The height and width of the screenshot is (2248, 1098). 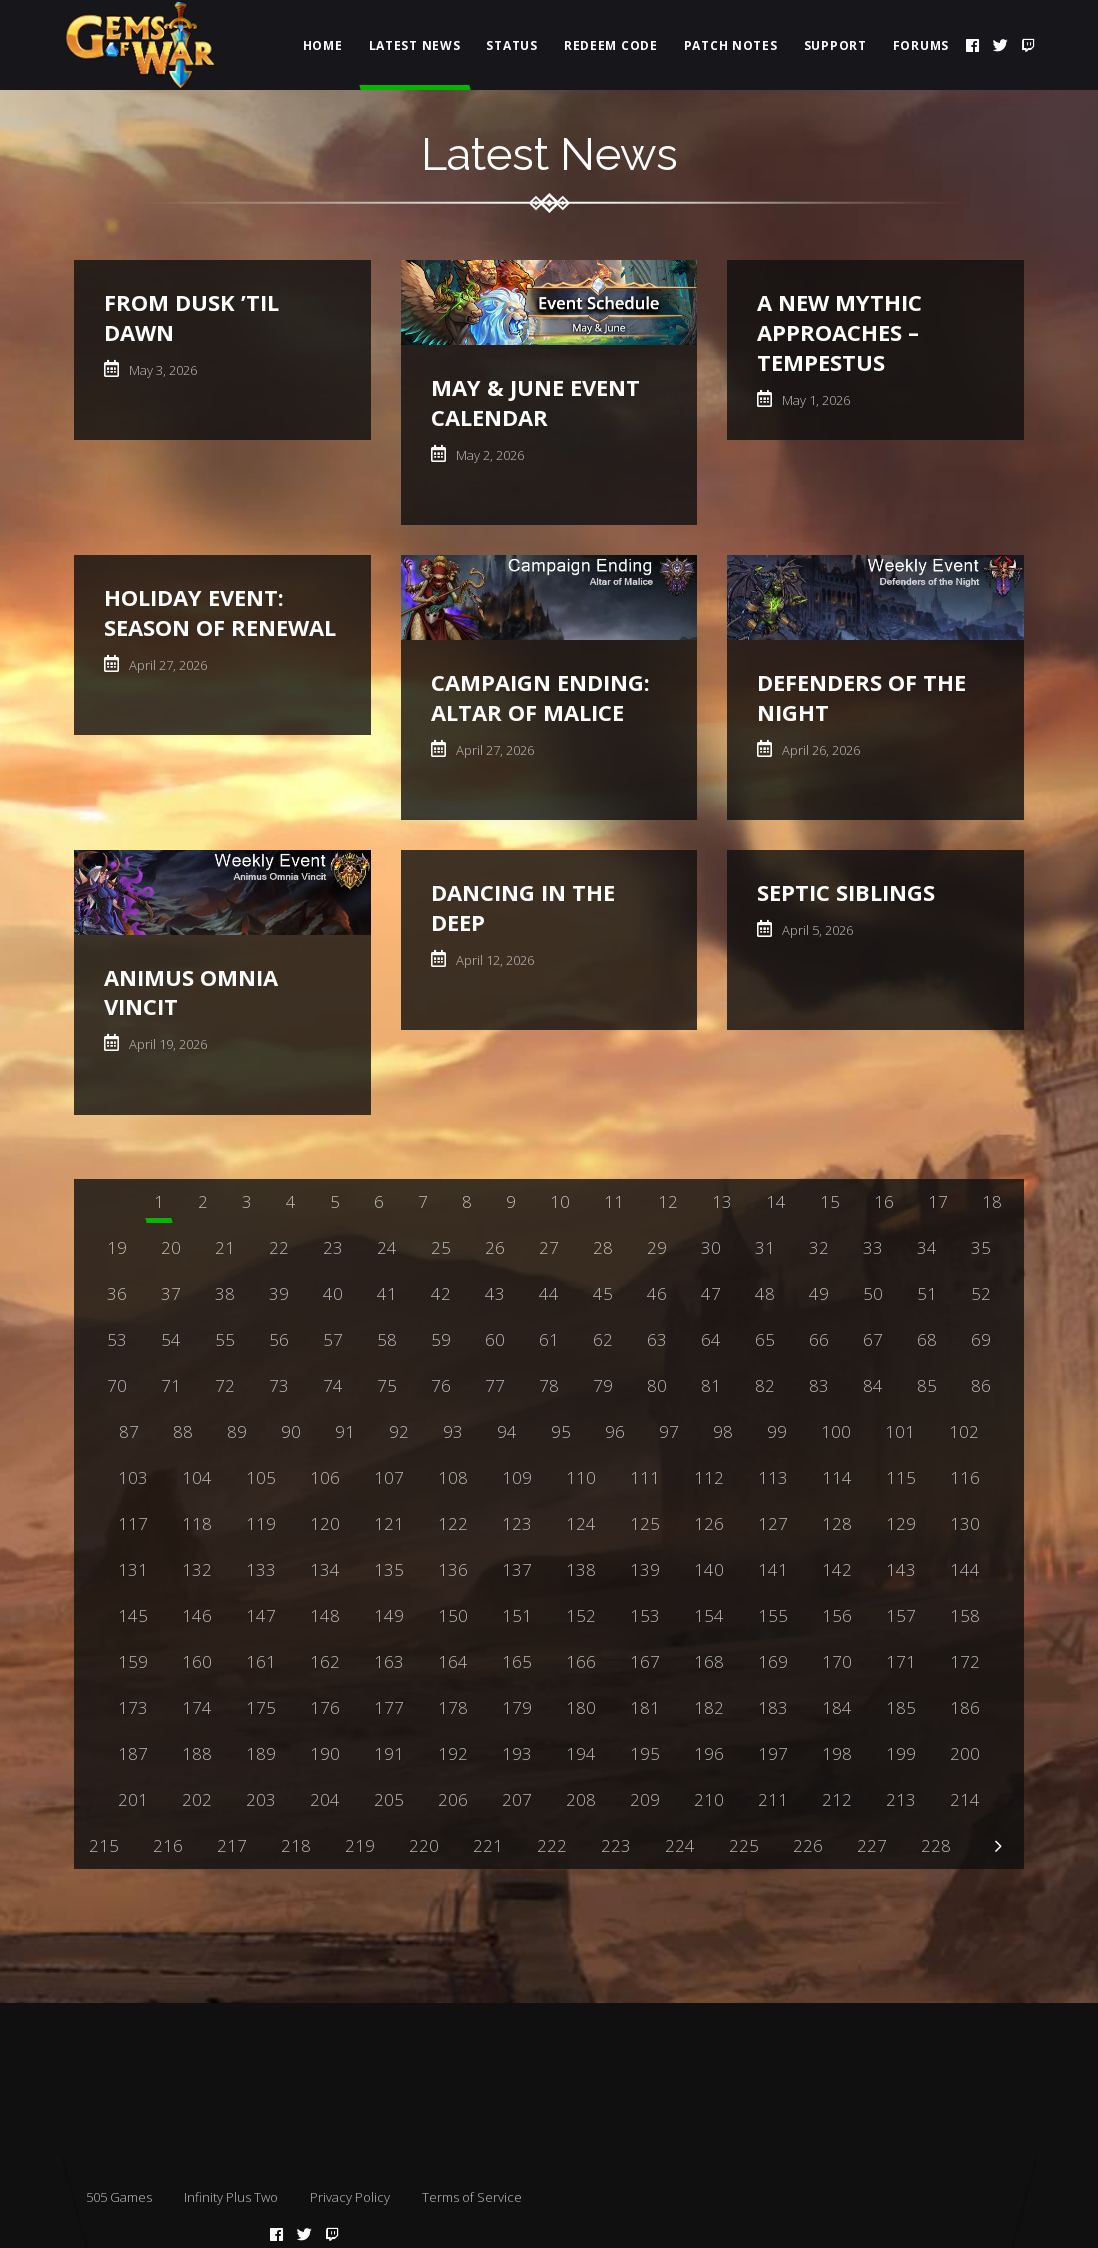 I want to click on 187, so click(x=133, y=1753).